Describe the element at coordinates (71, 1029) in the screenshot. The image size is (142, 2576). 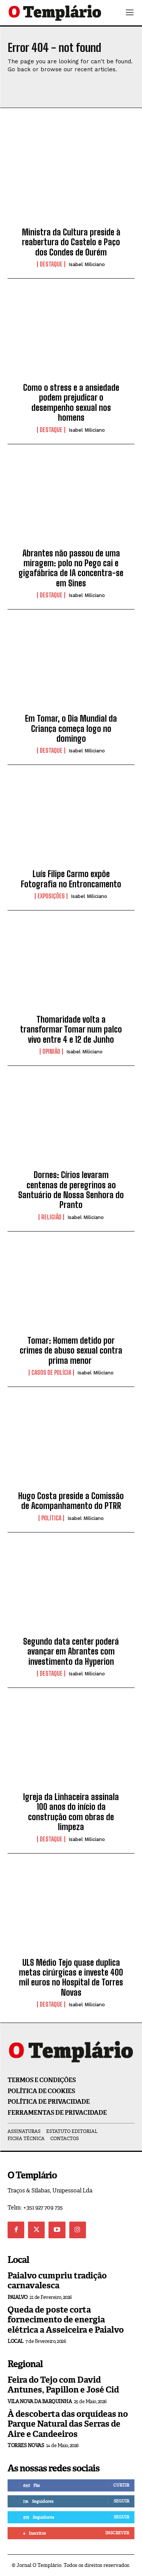
I see `Thomaridade volta a transformar Tomar num palco vivo entre 4 e 12 de Junho` at that location.